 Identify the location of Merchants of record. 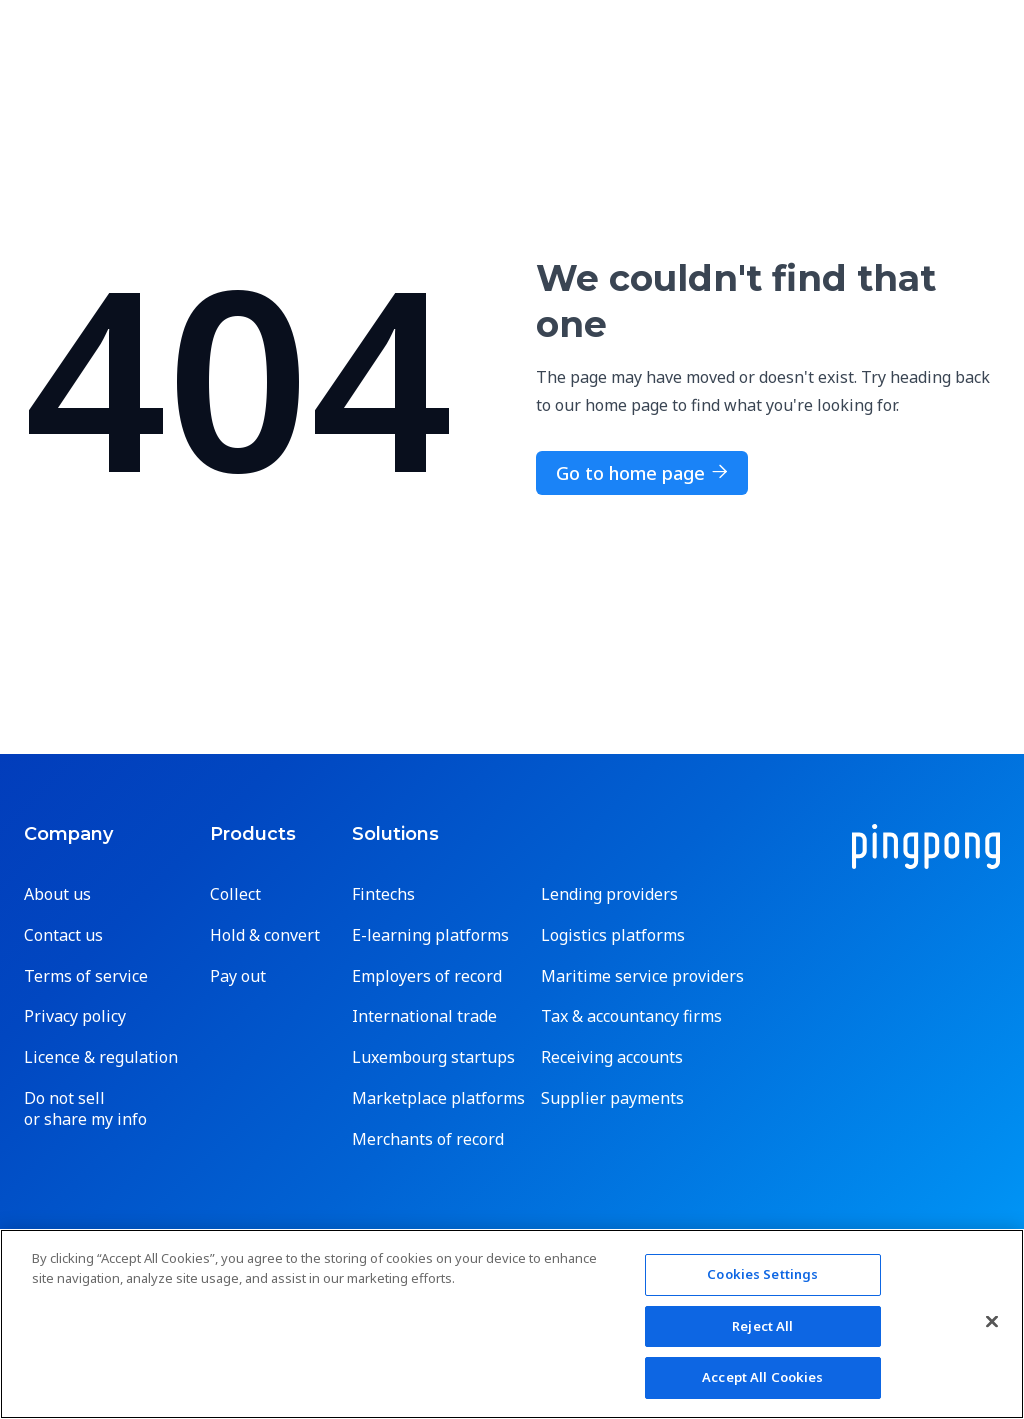
(428, 1139).